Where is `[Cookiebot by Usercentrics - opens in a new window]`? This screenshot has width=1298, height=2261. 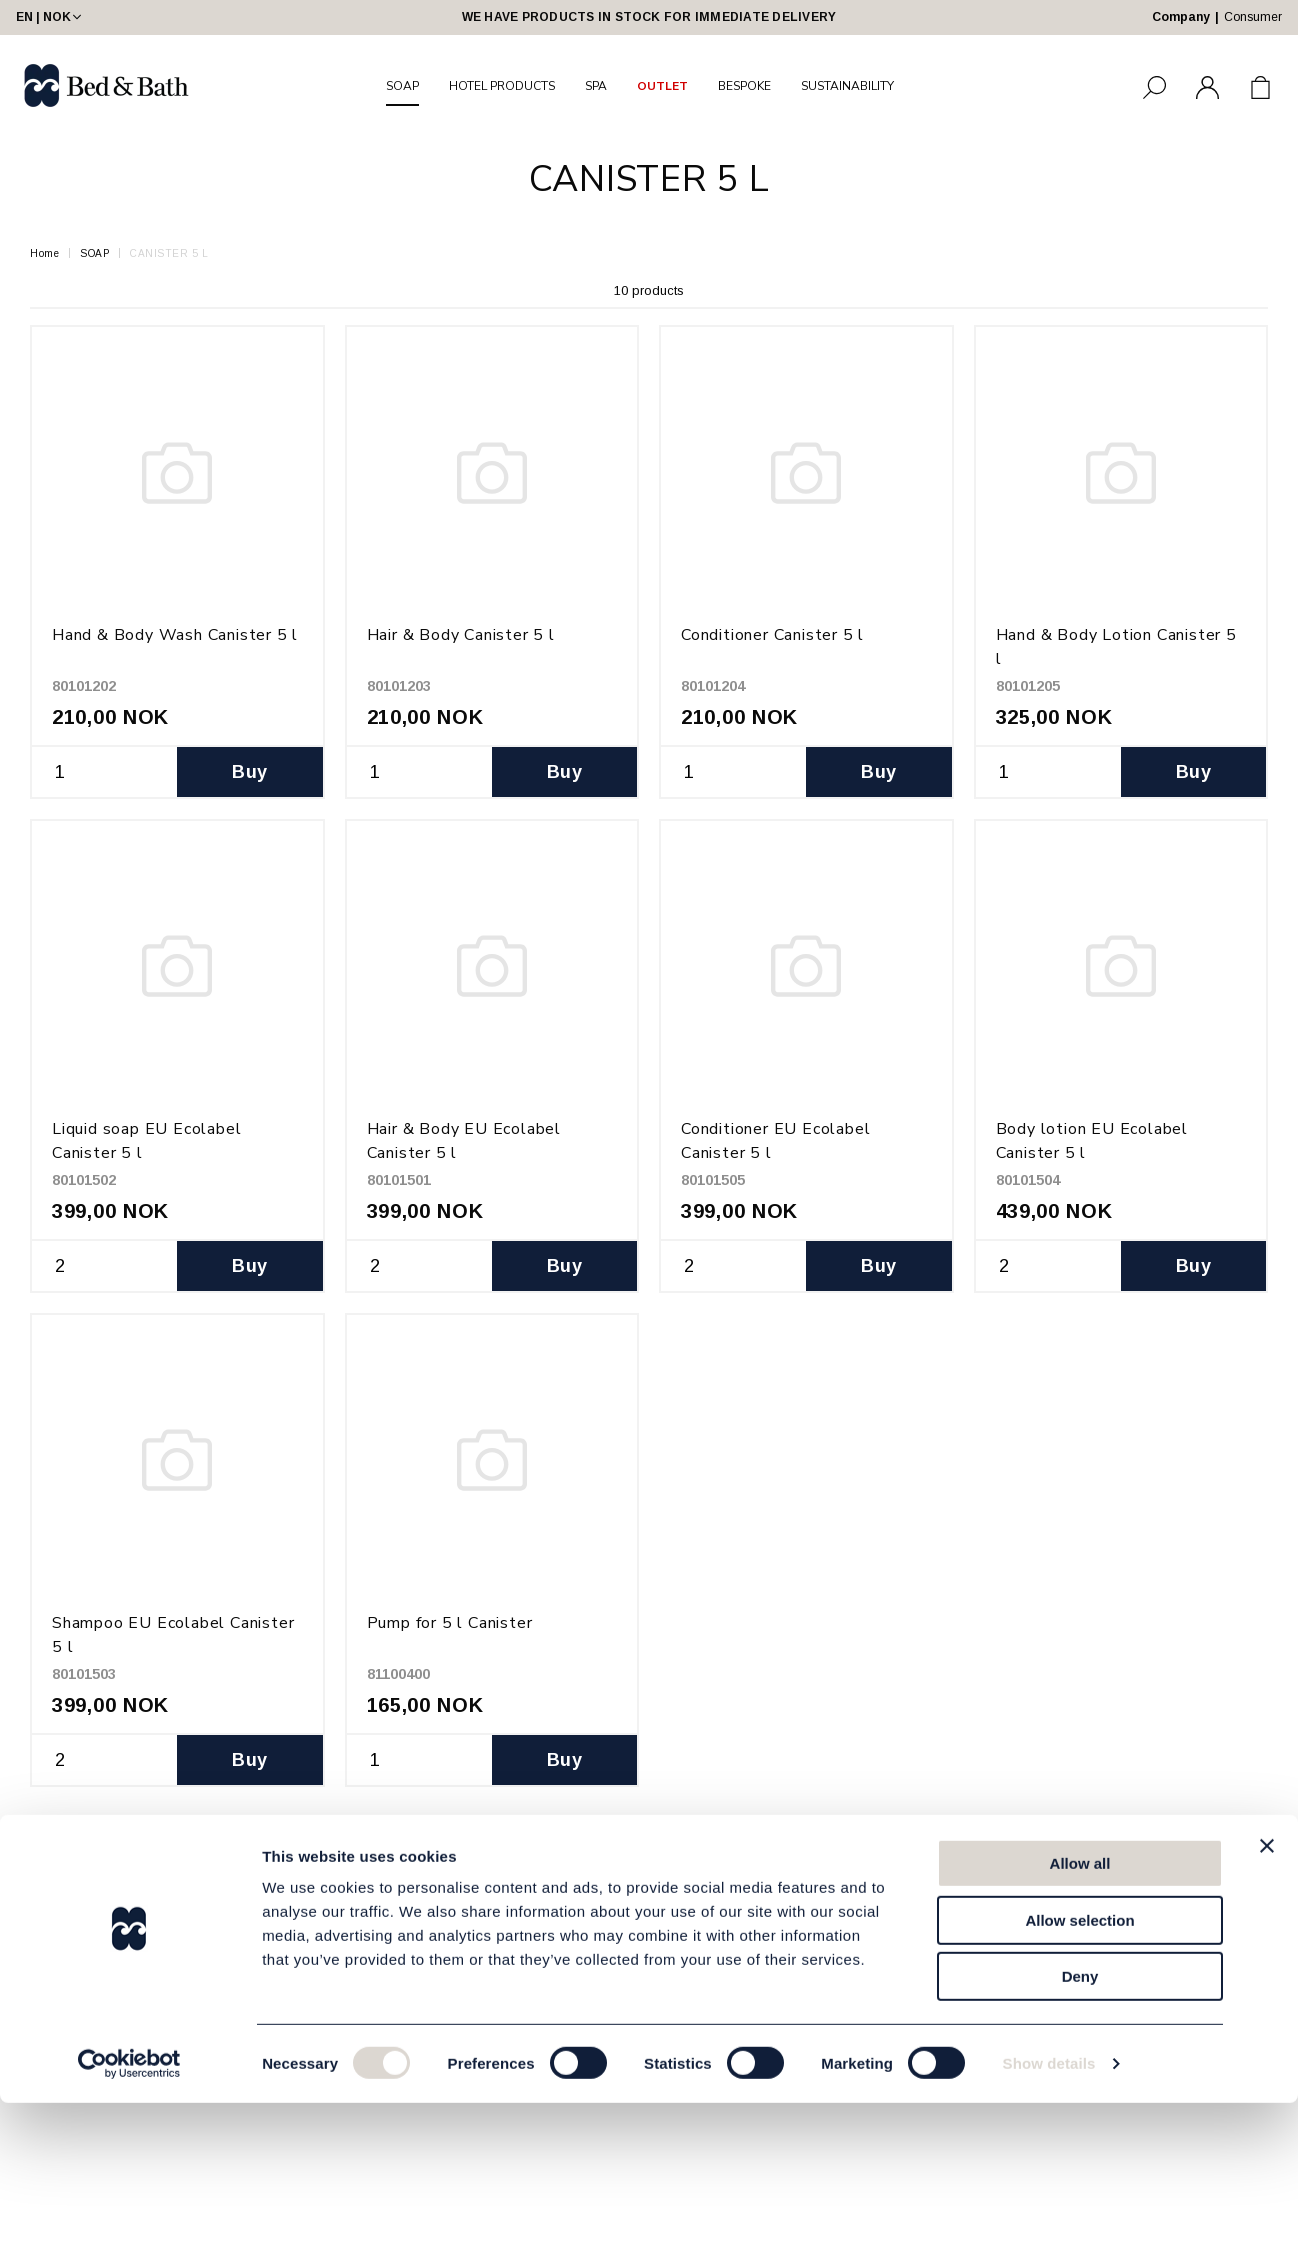
[Cookiebot by Usercentrics - opens in a new window] is located at coordinates (129, 2222).